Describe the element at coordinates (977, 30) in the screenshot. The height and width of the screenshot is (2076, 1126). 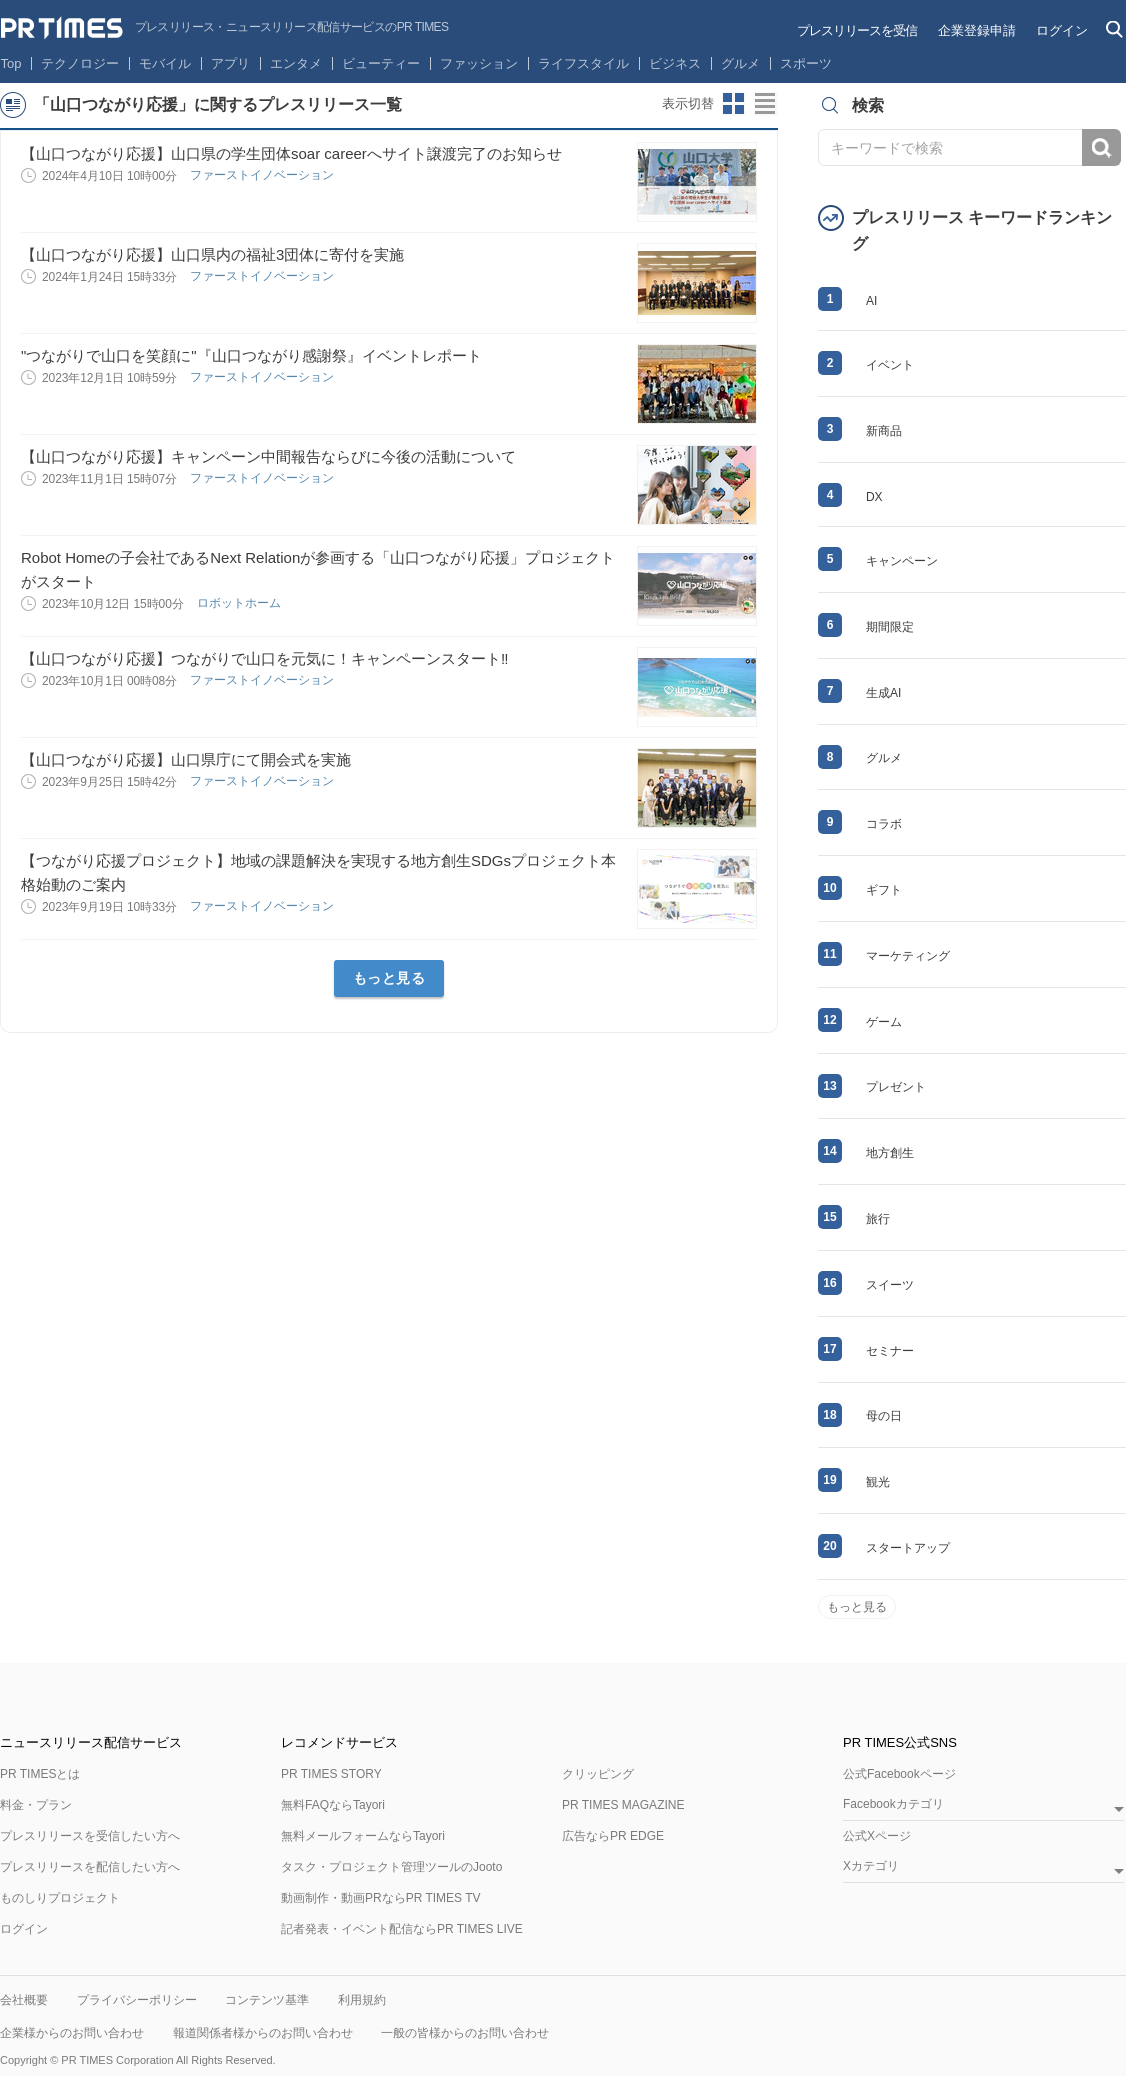
I see `企業登録申請` at that location.